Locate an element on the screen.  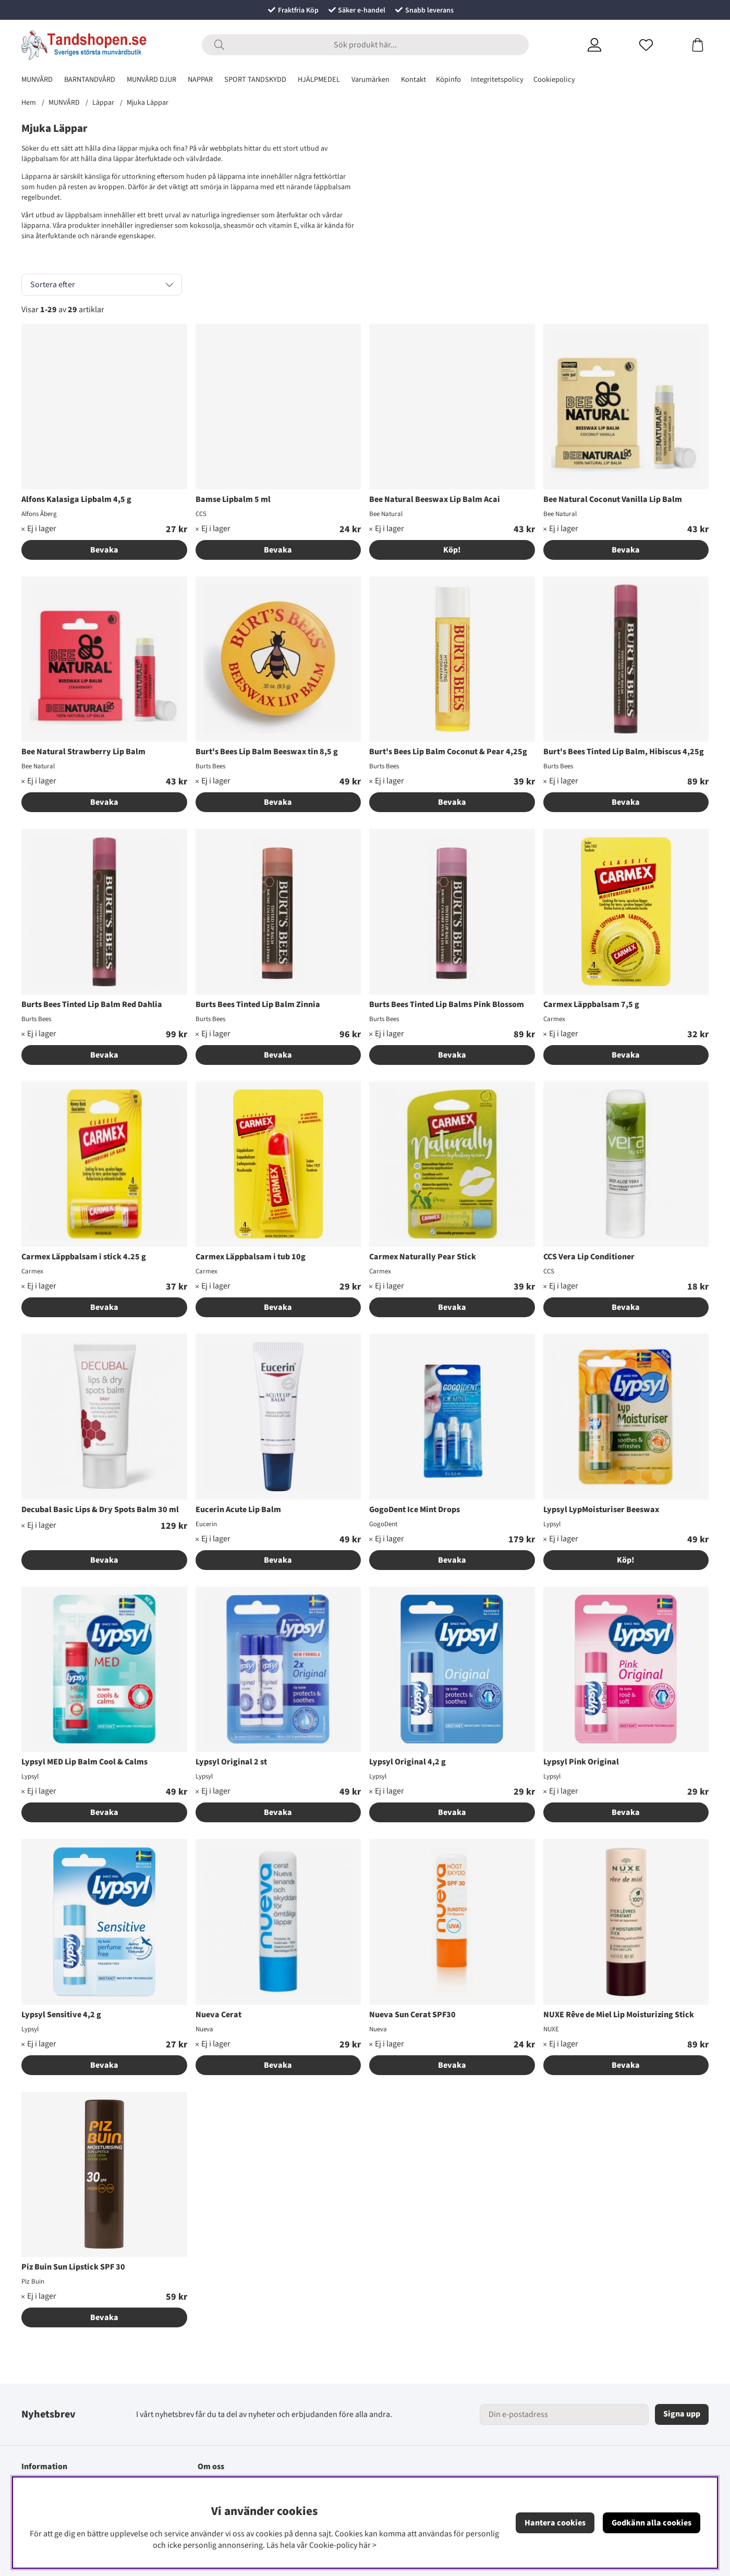
Cookiepolicy is located at coordinates (554, 79).